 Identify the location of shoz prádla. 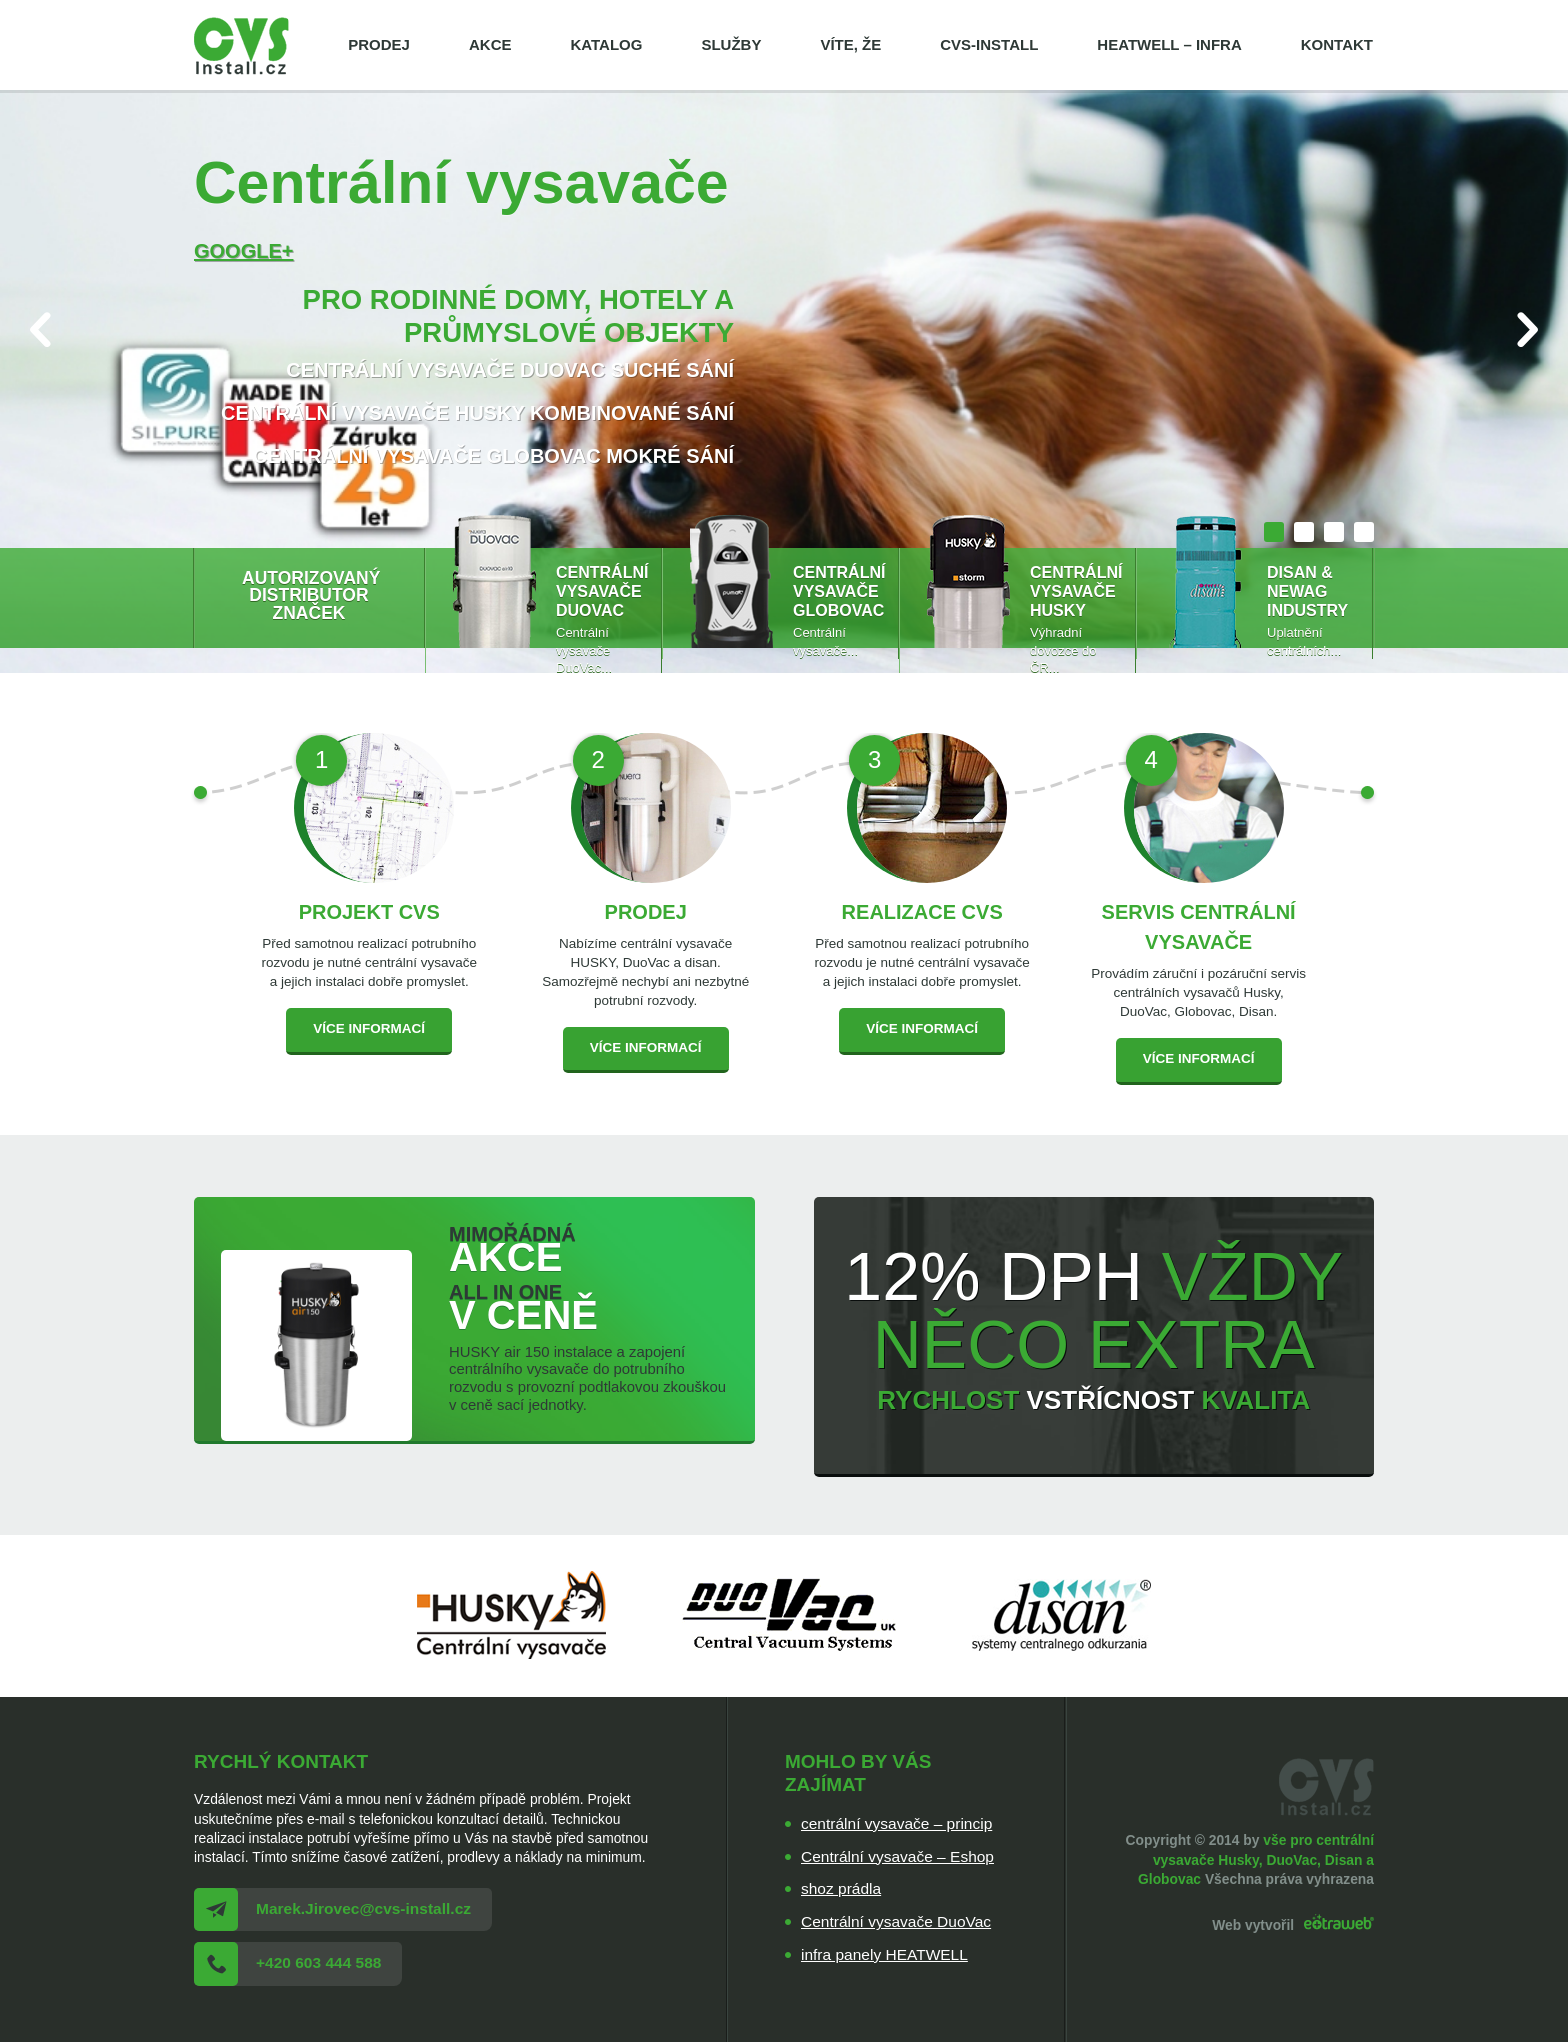
(841, 1888).